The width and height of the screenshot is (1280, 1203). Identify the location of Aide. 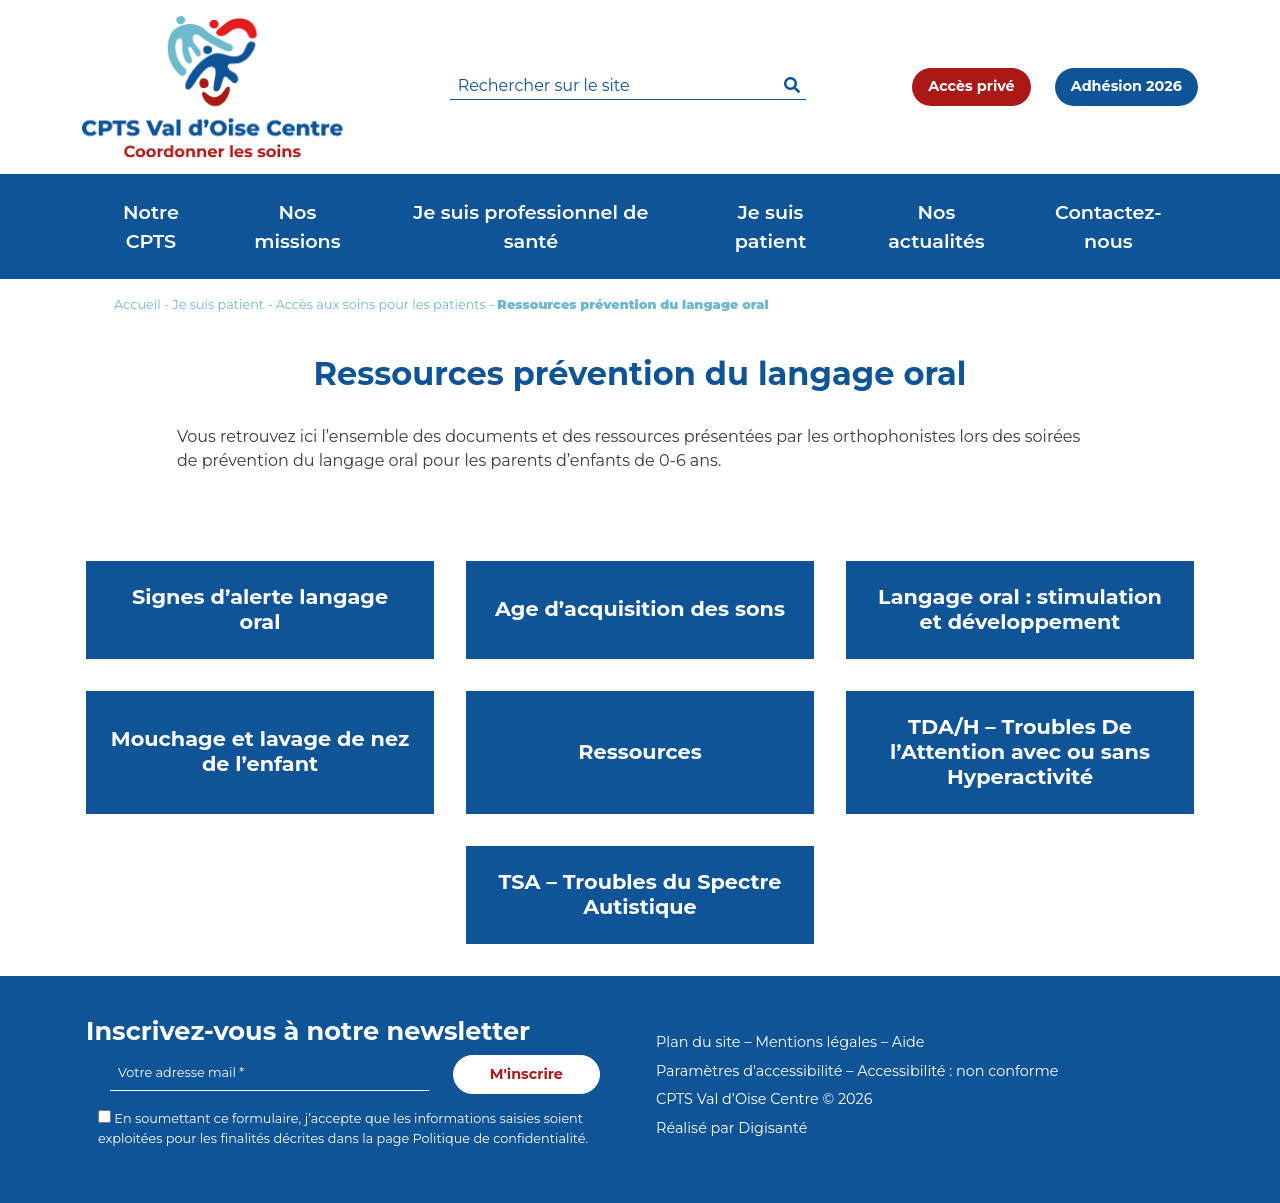
(908, 1042).